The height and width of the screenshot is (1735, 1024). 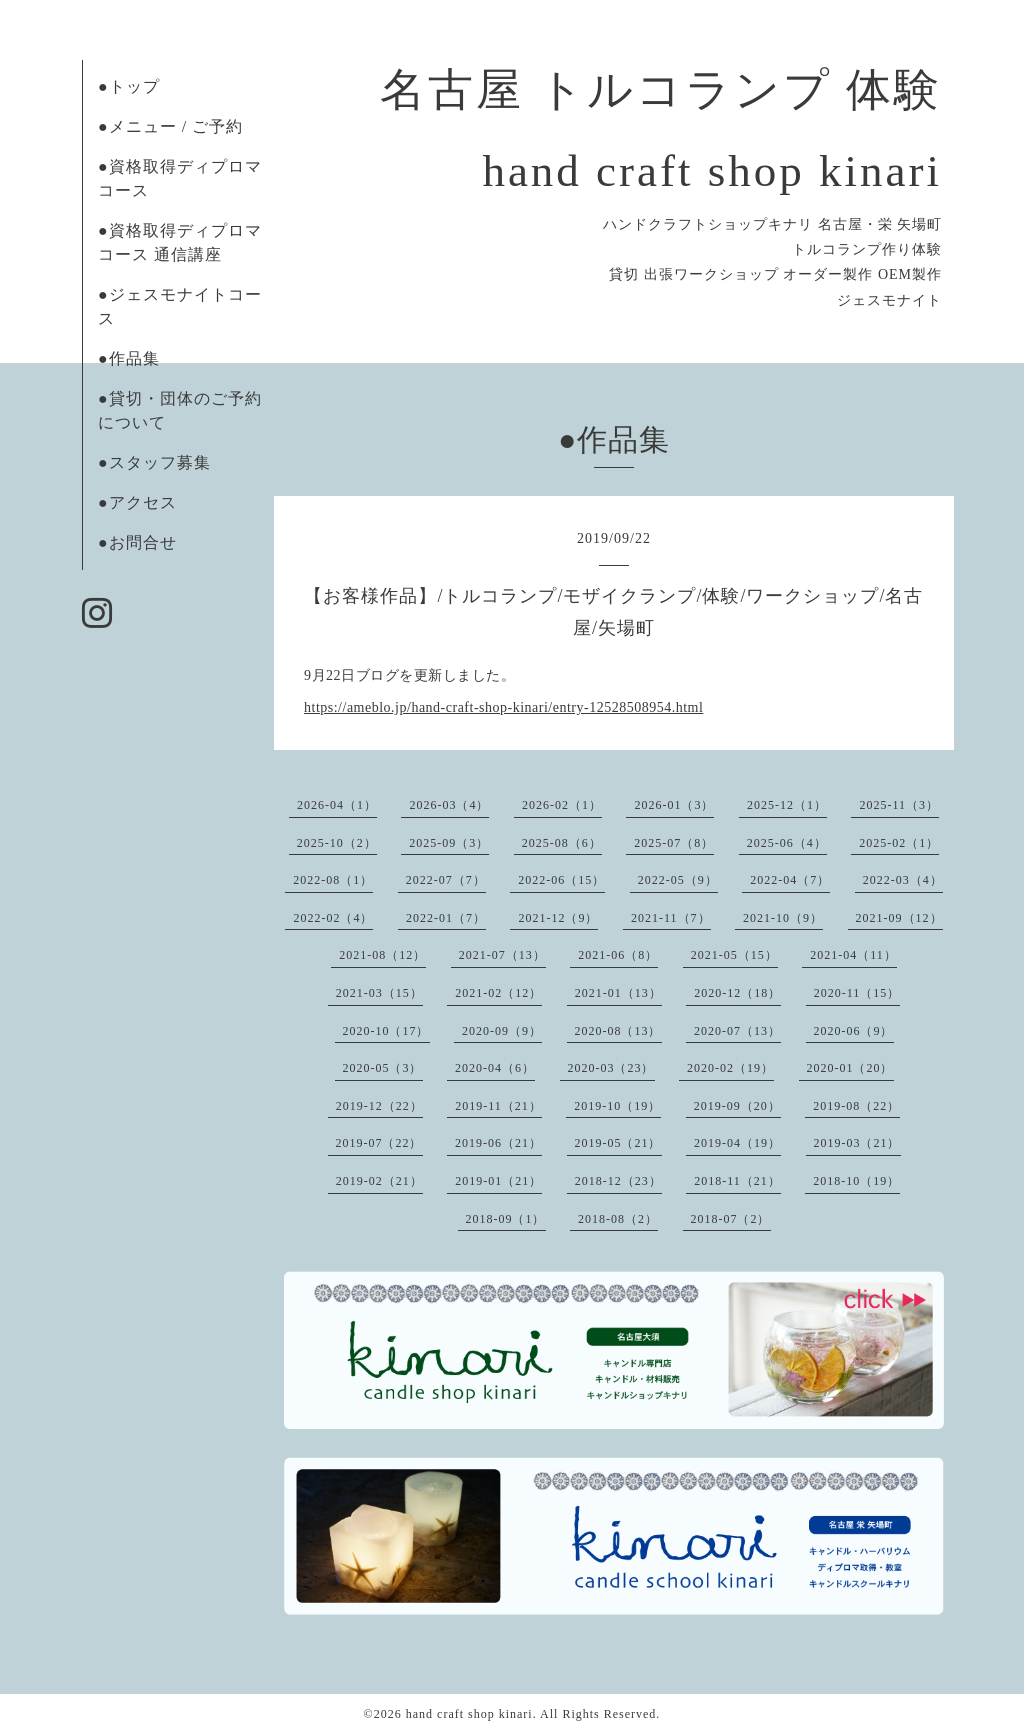 I want to click on 2021-07（13）, so click(x=502, y=955).